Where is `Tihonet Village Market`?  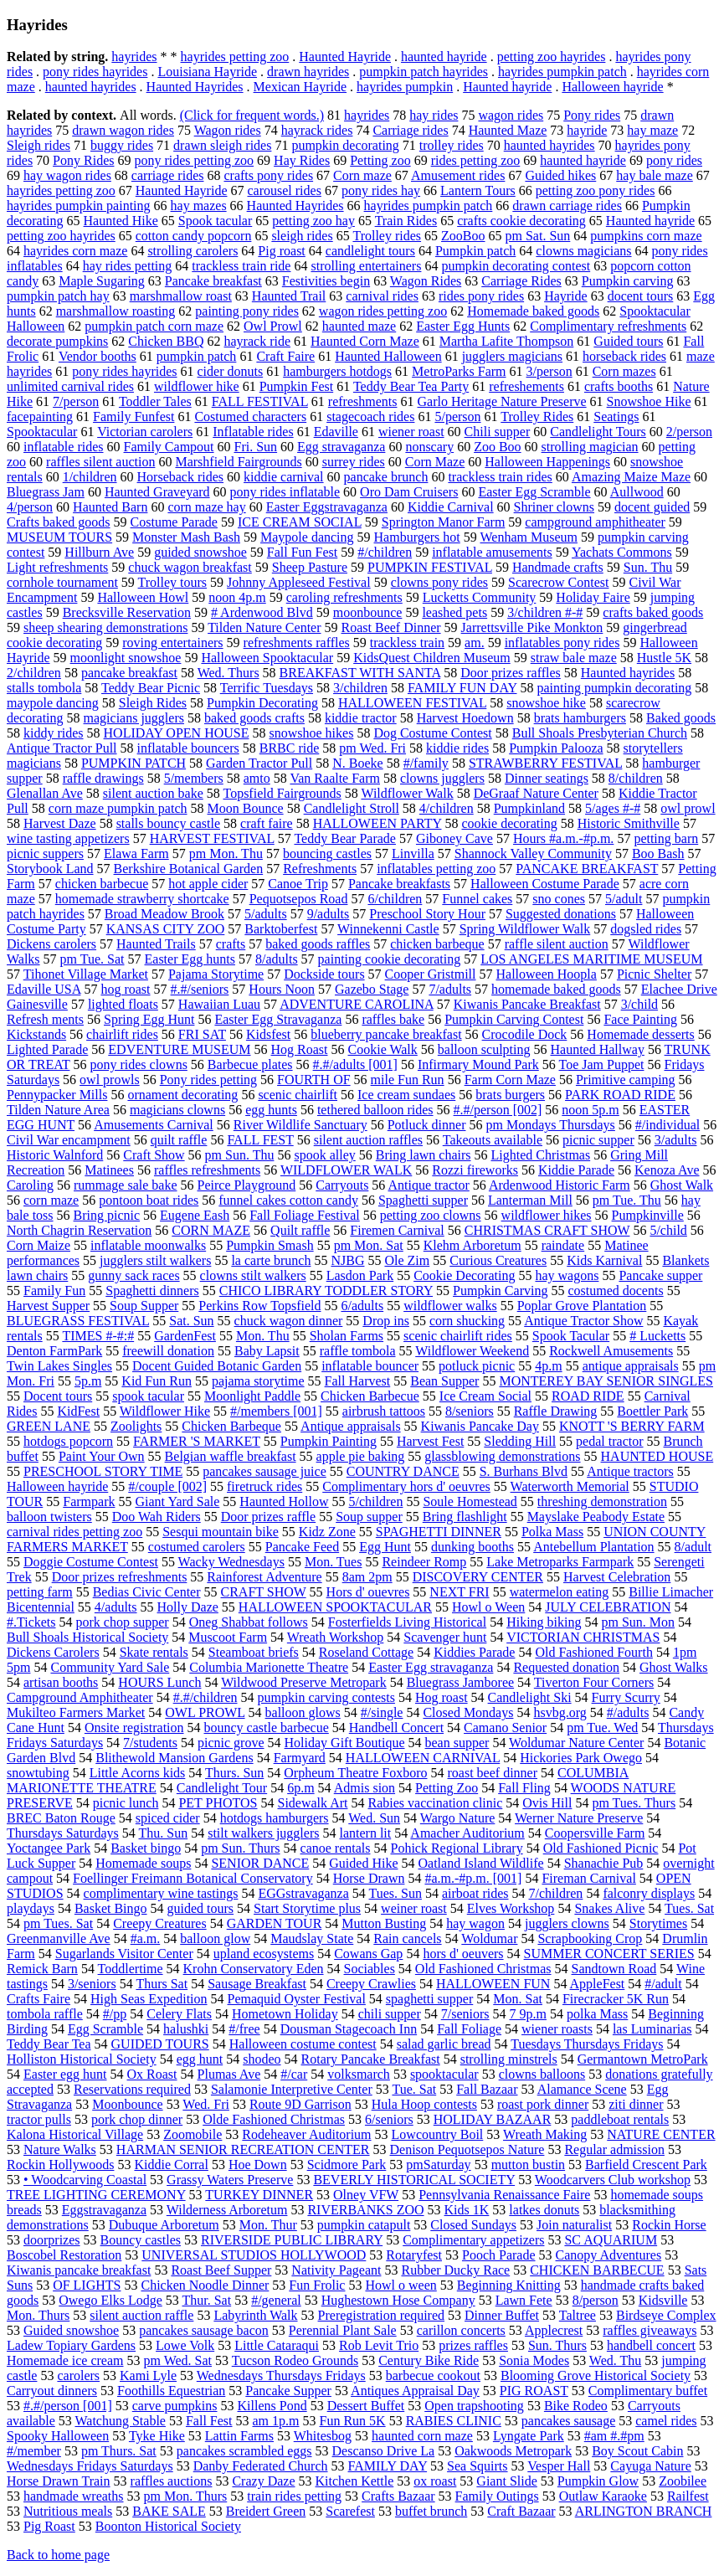 Tihonet Village Market is located at coordinates (85, 974).